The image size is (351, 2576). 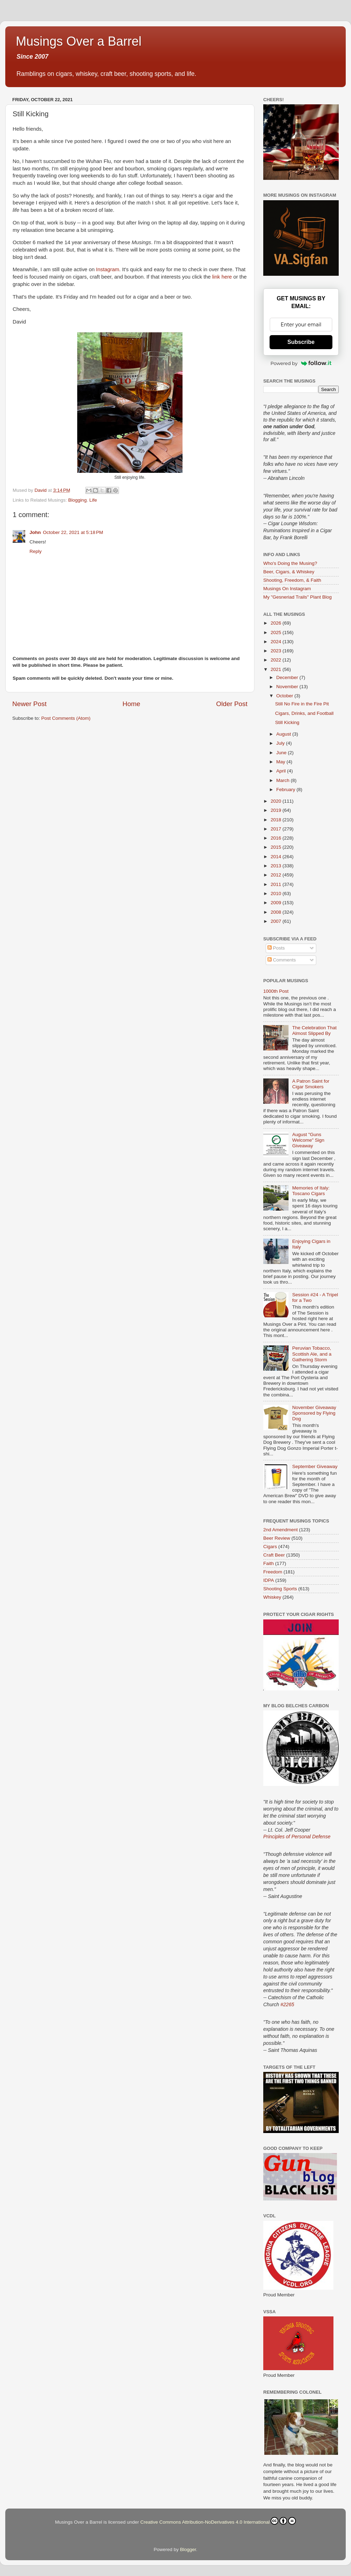 What do you see at coordinates (314, 1413) in the screenshot?
I see `November Giveaway Sponsored by Flying Dog` at bounding box center [314, 1413].